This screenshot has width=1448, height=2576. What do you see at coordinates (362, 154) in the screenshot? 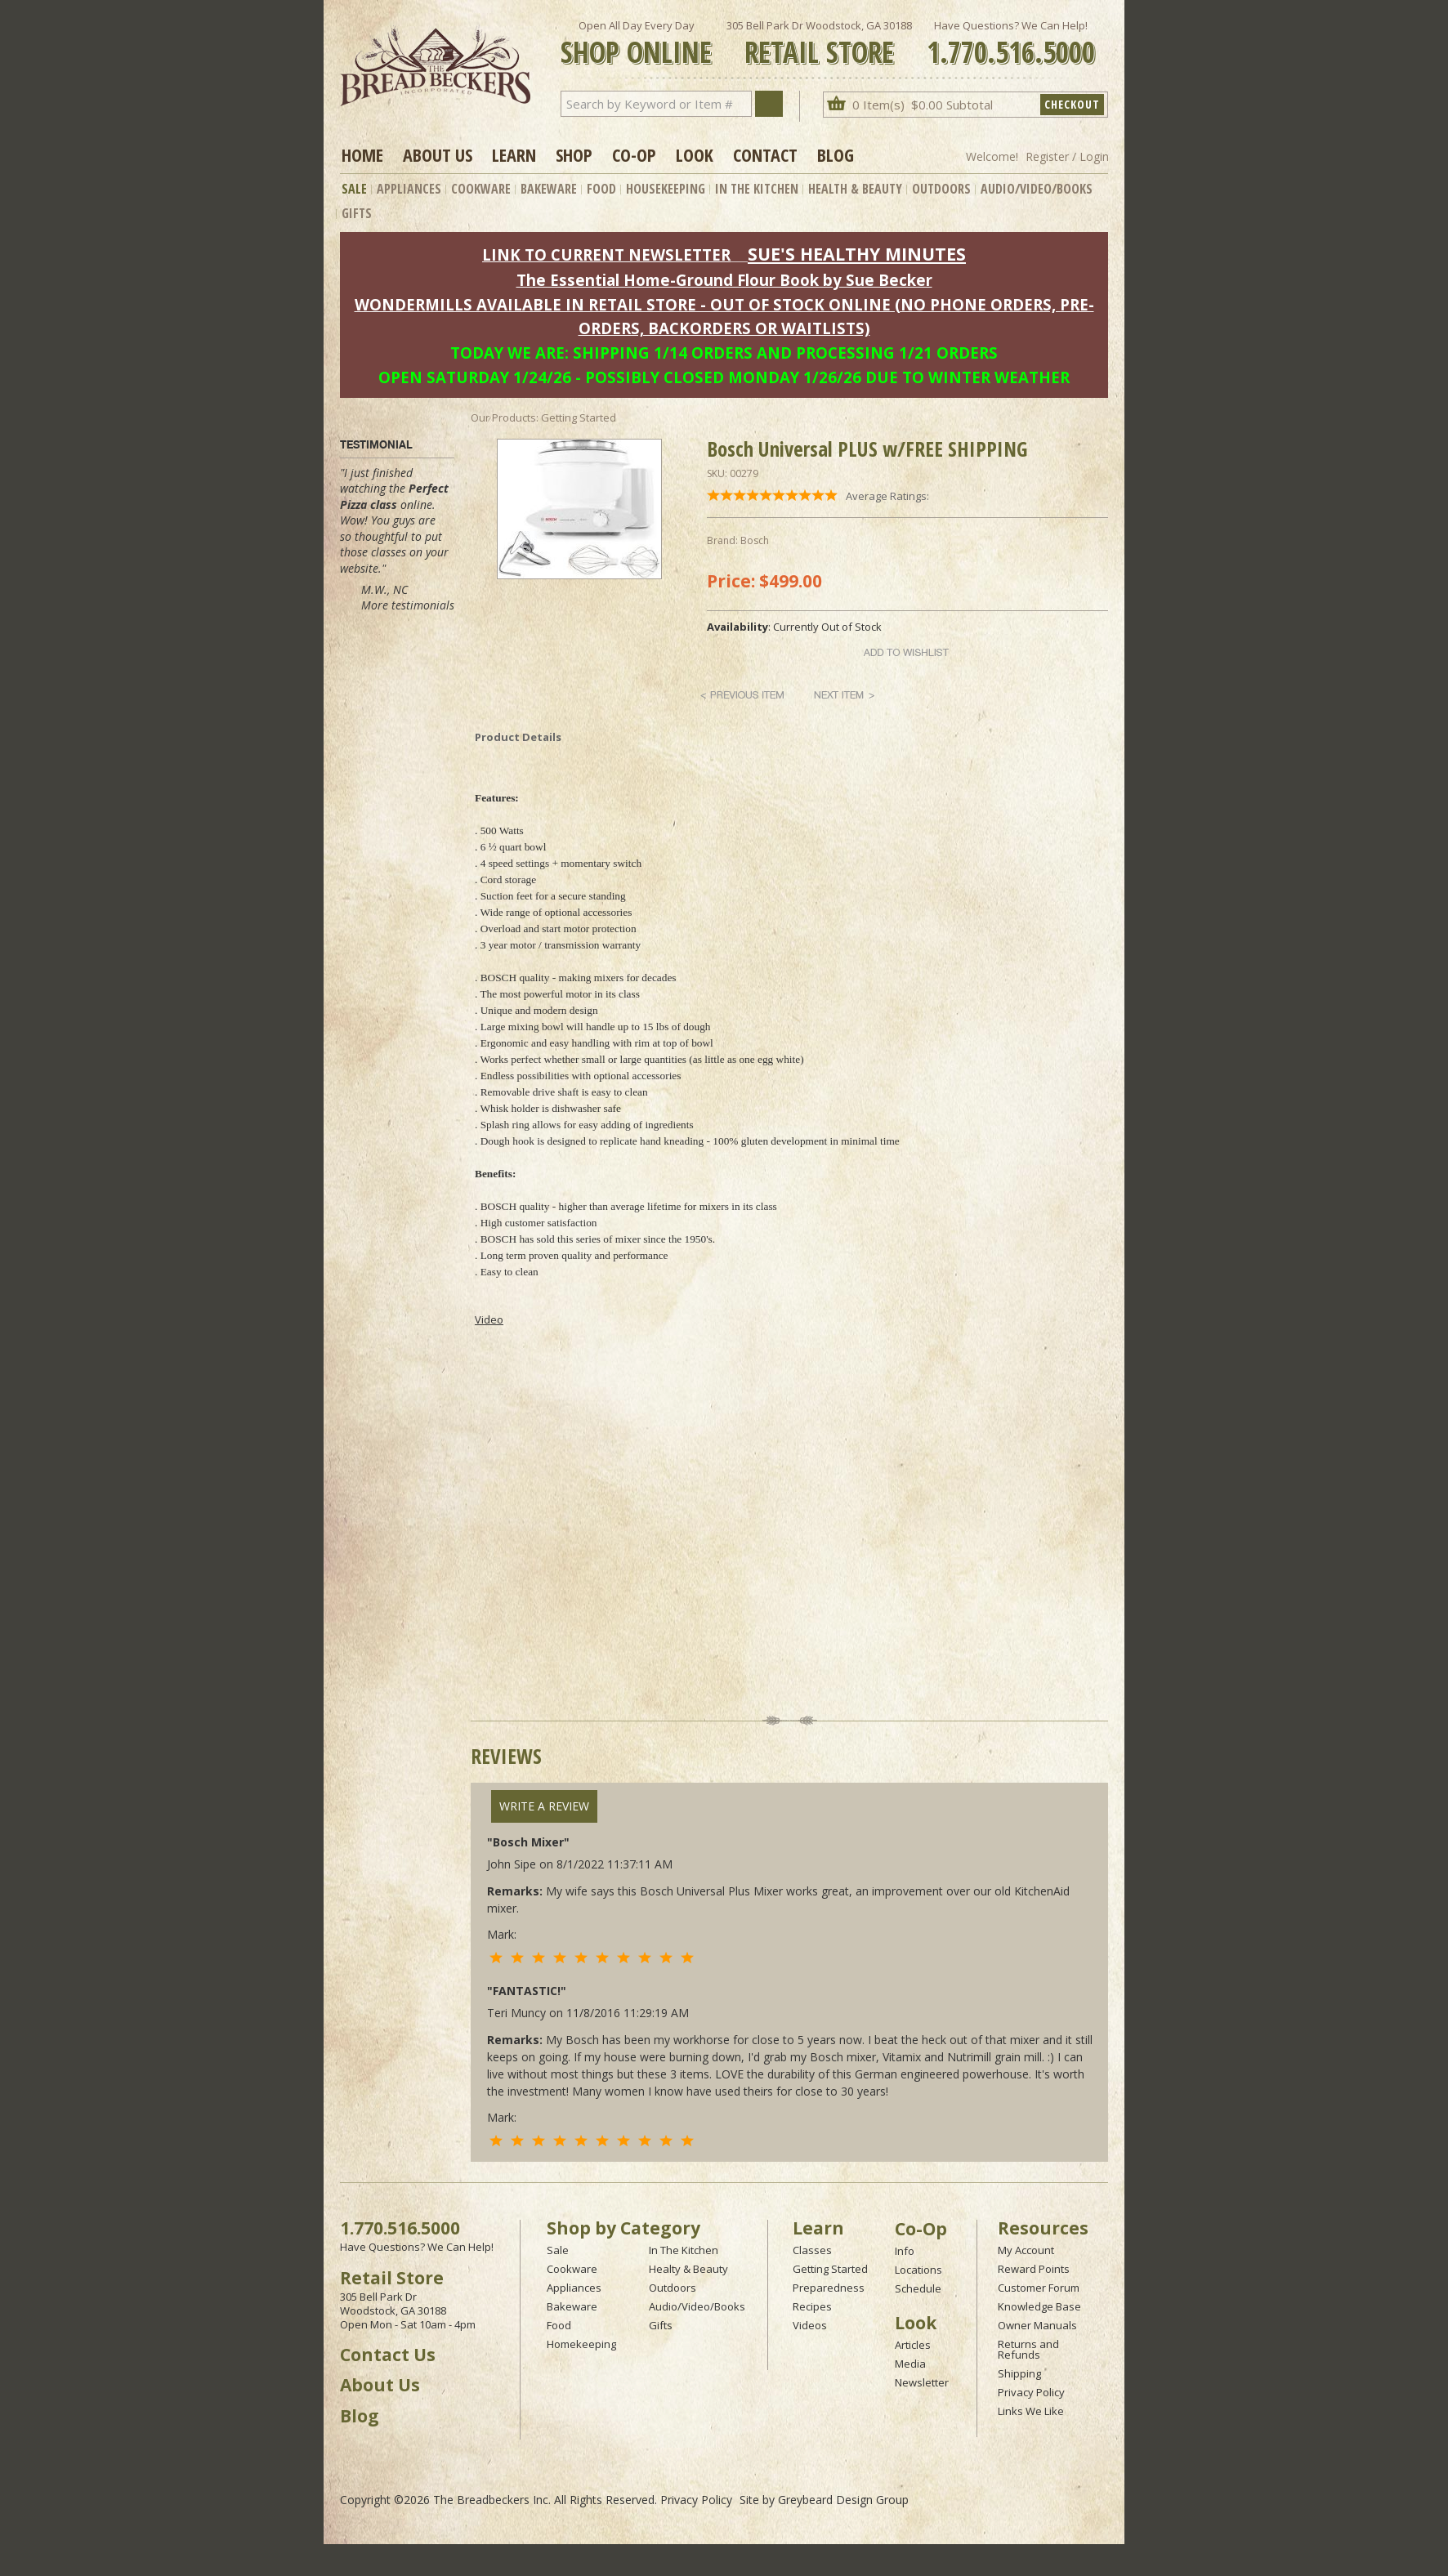
I see `Home` at bounding box center [362, 154].